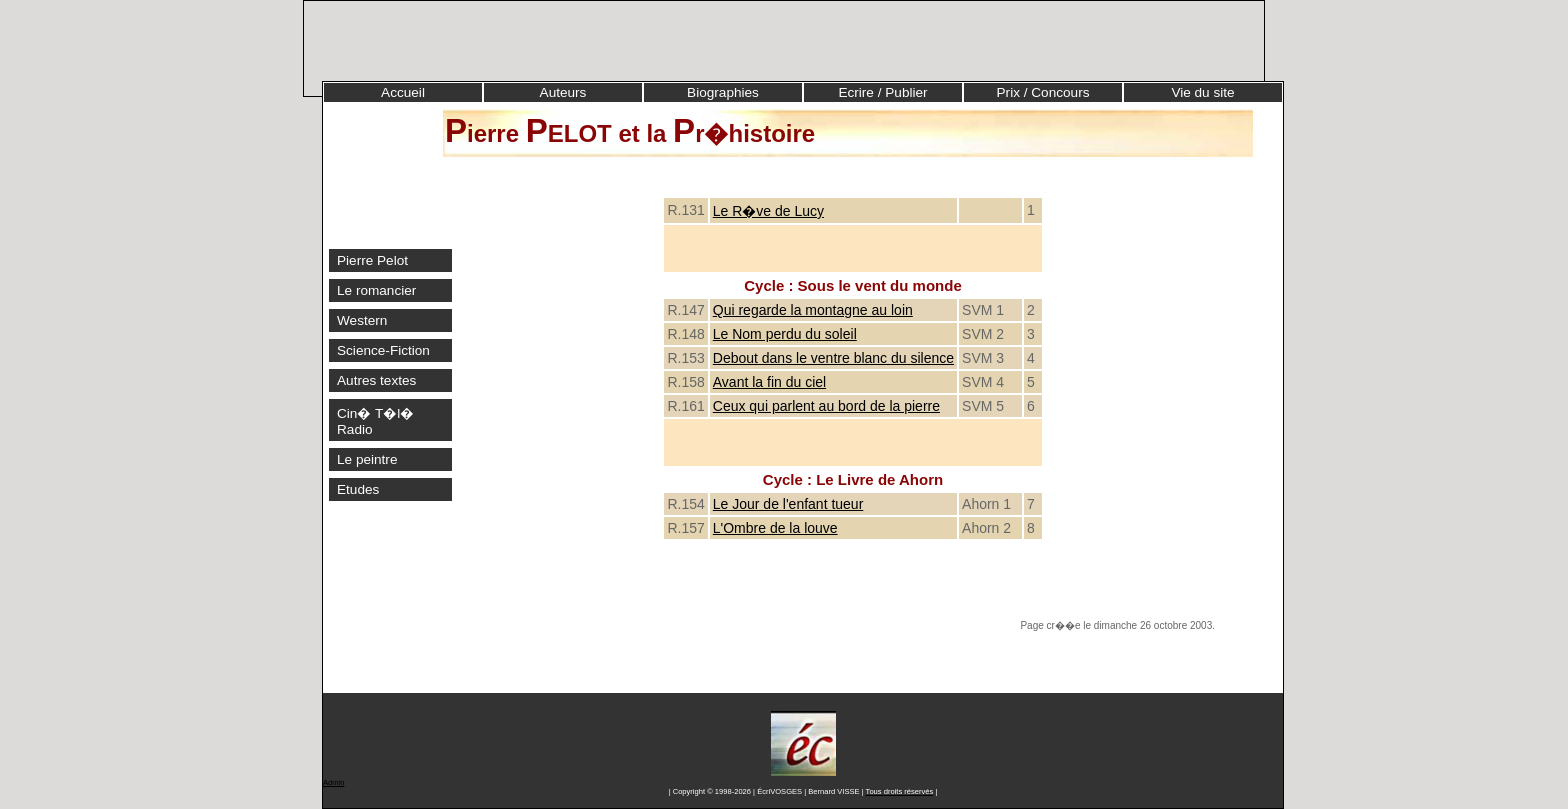 The height and width of the screenshot is (809, 1568). What do you see at coordinates (882, 92) in the screenshot?
I see `Ecrire / Publier` at bounding box center [882, 92].